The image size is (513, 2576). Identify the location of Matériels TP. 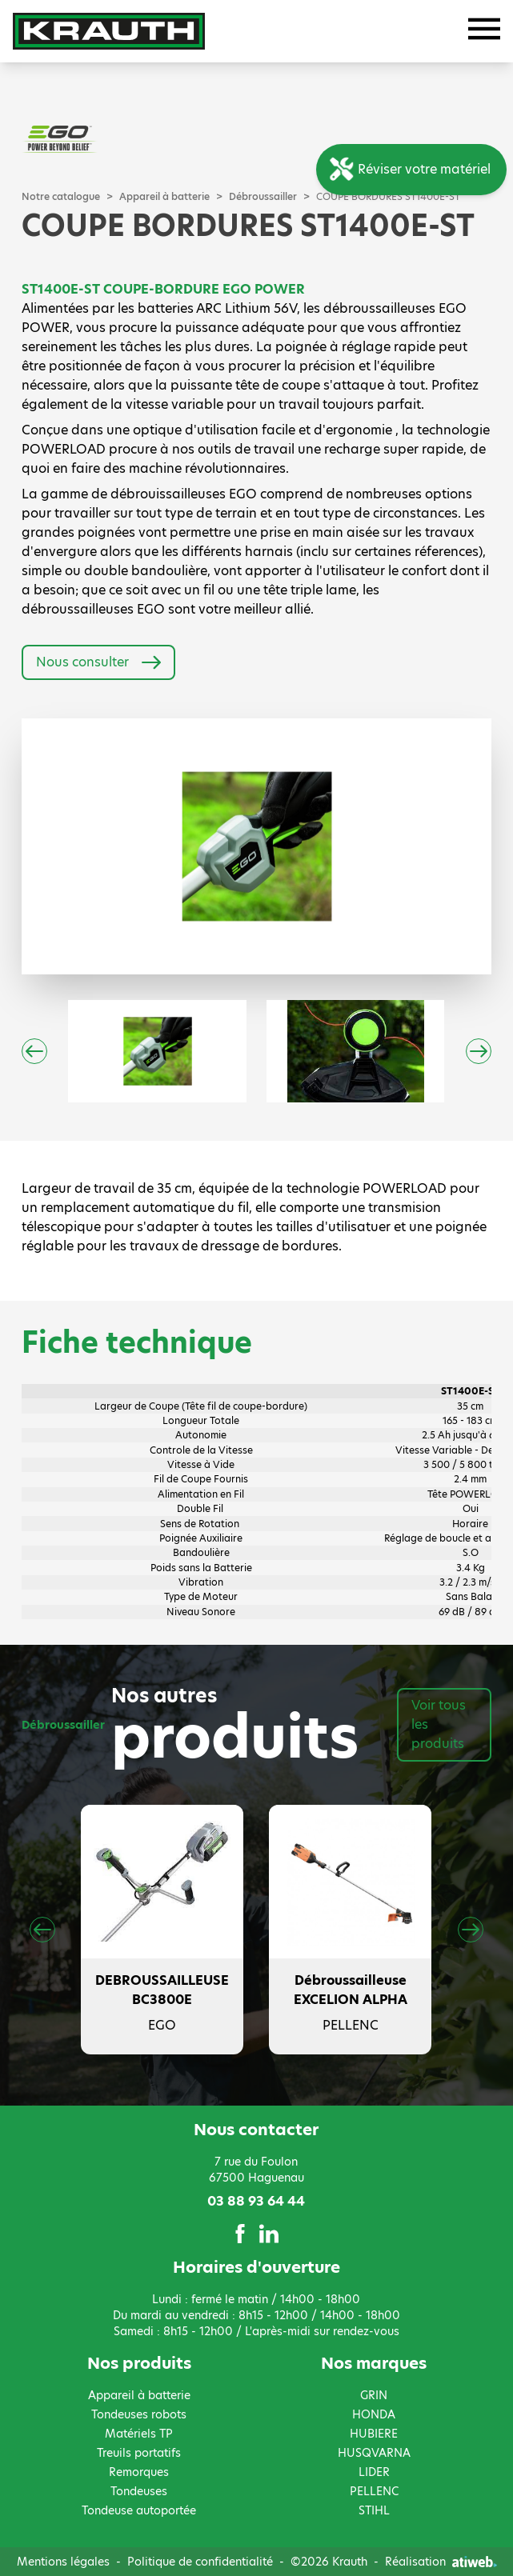
(139, 2434).